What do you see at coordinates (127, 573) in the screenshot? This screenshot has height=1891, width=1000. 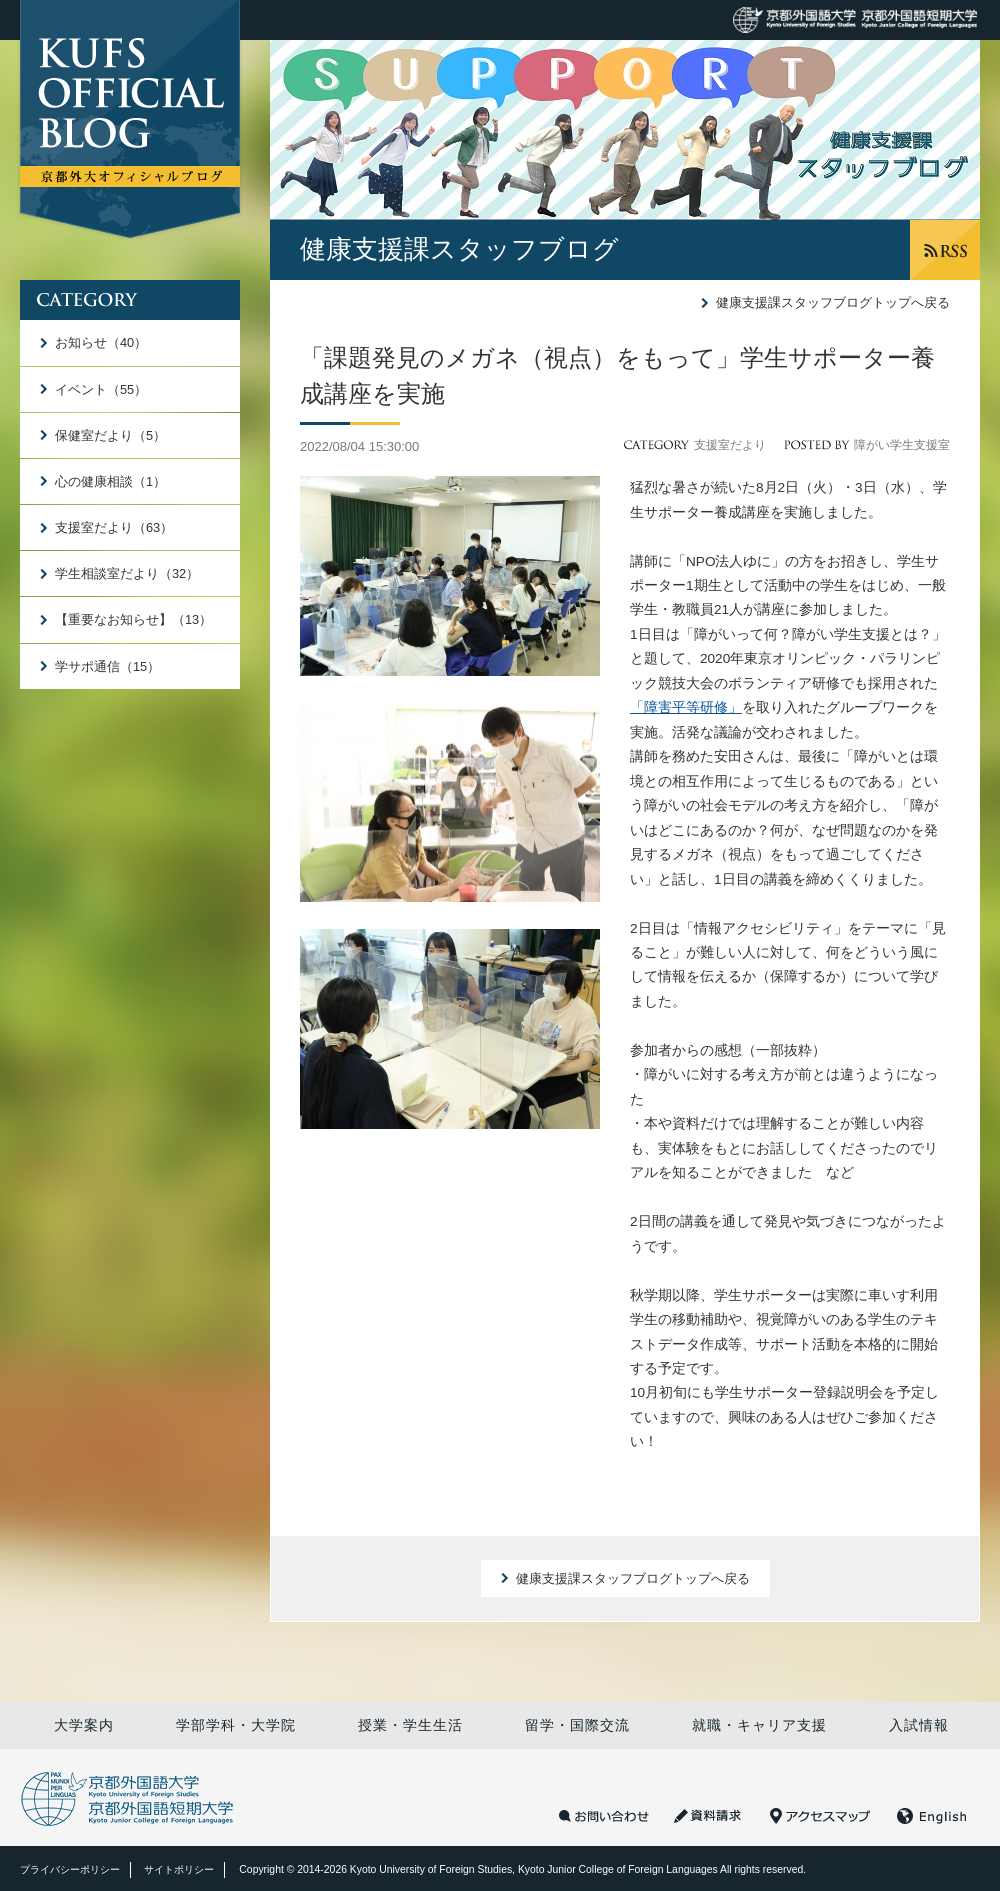 I see `学生相談室だより（32）` at bounding box center [127, 573].